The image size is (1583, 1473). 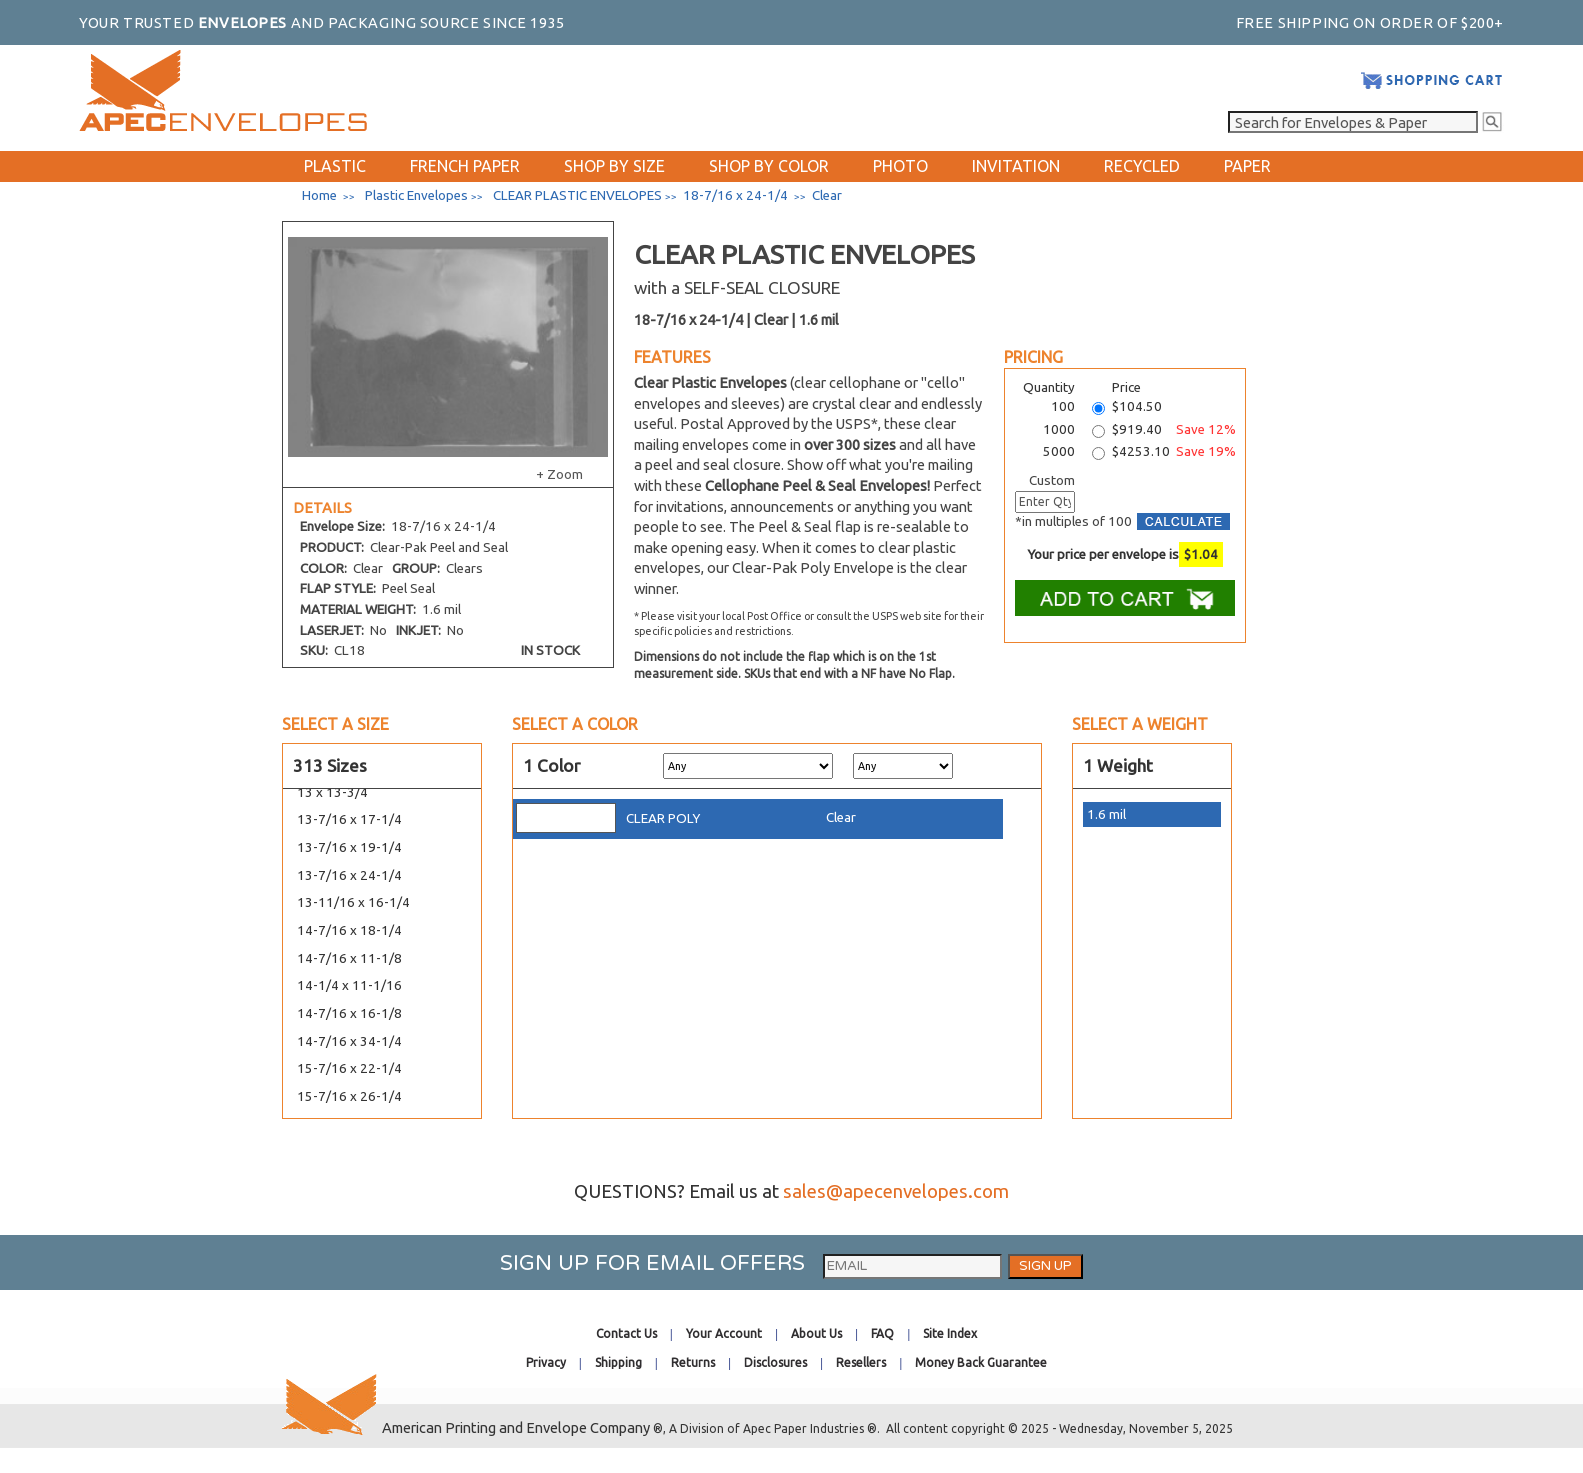 I want to click on Returns, so click(x=693, y=1362).